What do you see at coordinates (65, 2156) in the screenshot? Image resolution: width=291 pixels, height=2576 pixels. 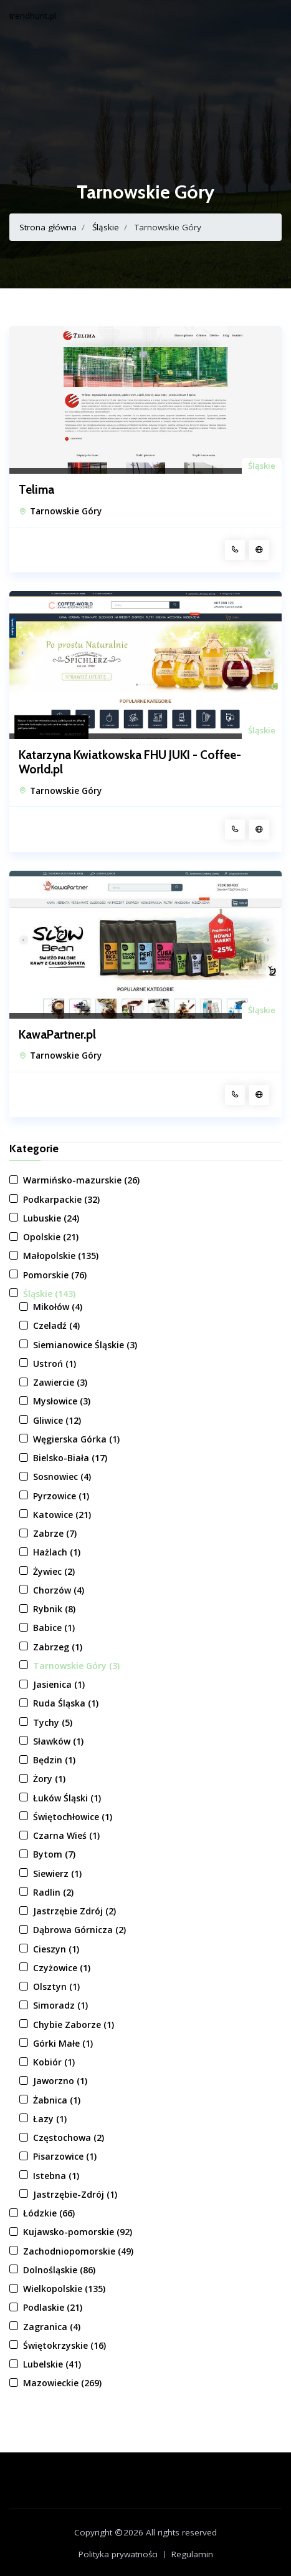 I see `Pisarzowice` at bounding box center [65, 2156].